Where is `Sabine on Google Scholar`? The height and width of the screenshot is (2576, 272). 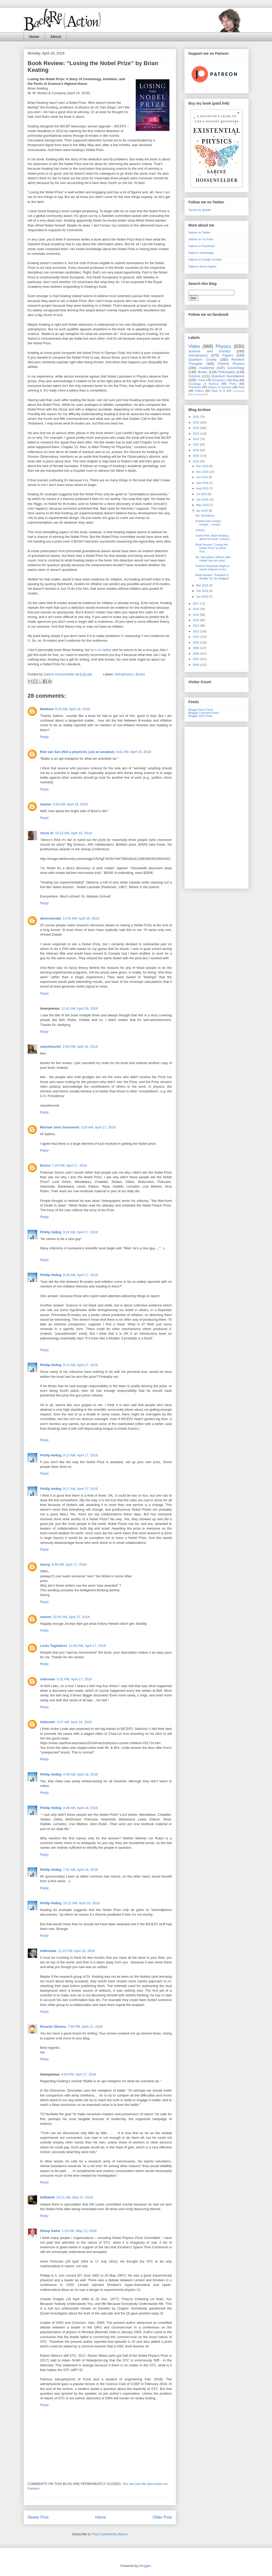
Sabine on Google Scholar is located at coordinates (205, 259).